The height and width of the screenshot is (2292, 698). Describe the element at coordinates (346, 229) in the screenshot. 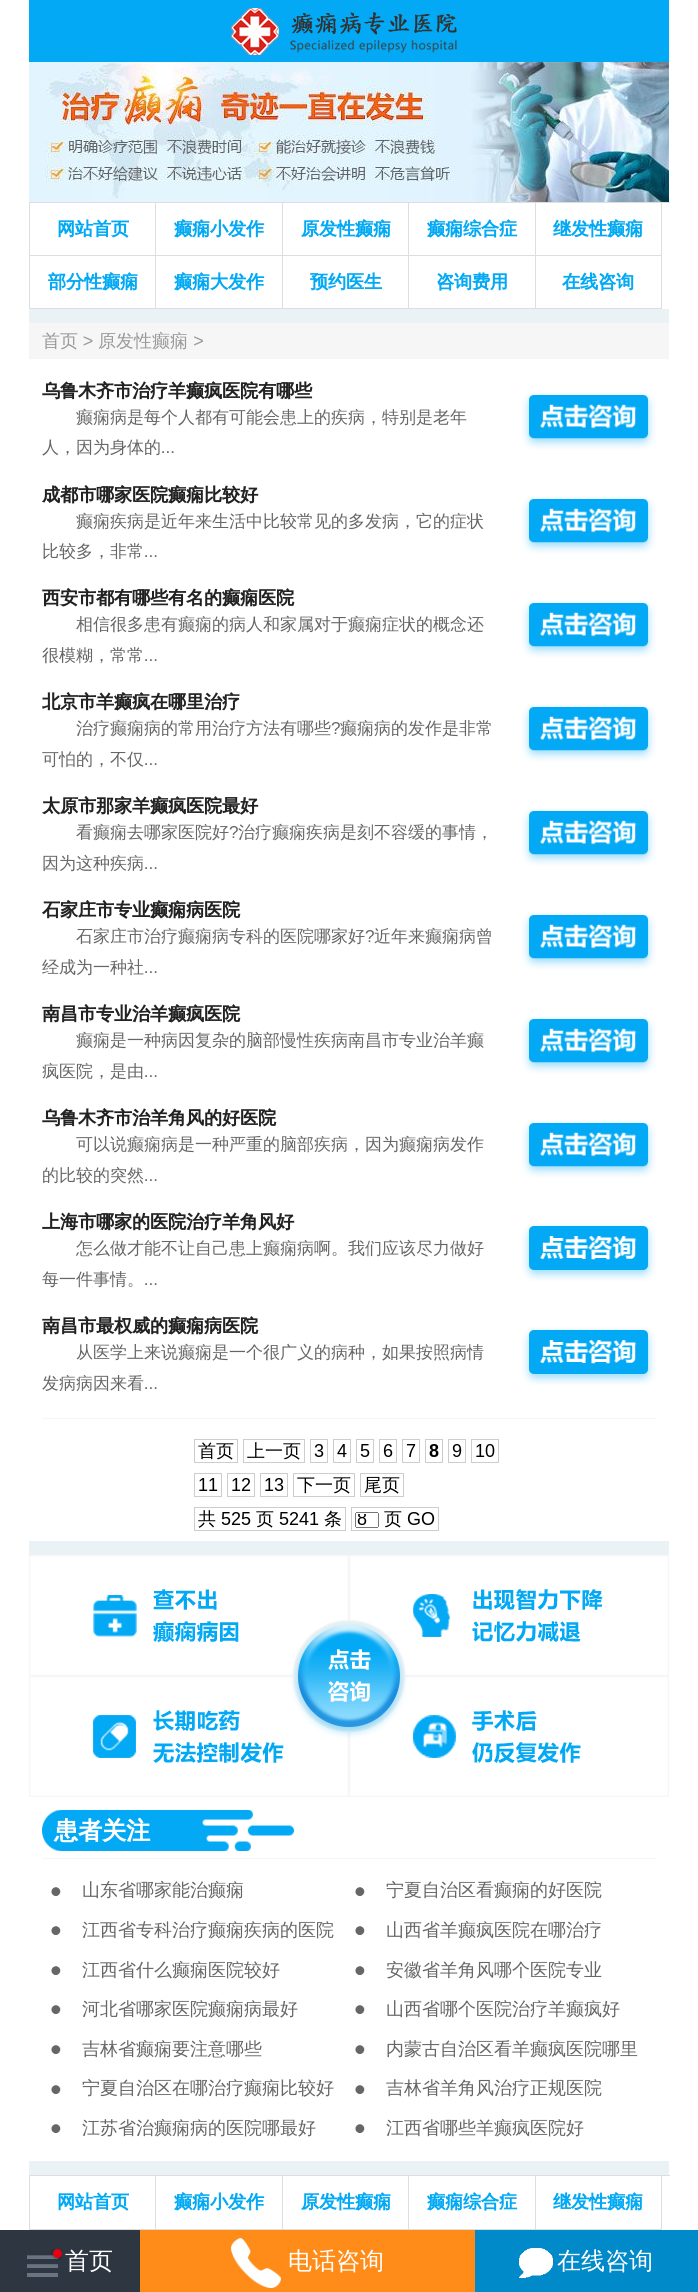

I see `原发性癫痫` at that location.